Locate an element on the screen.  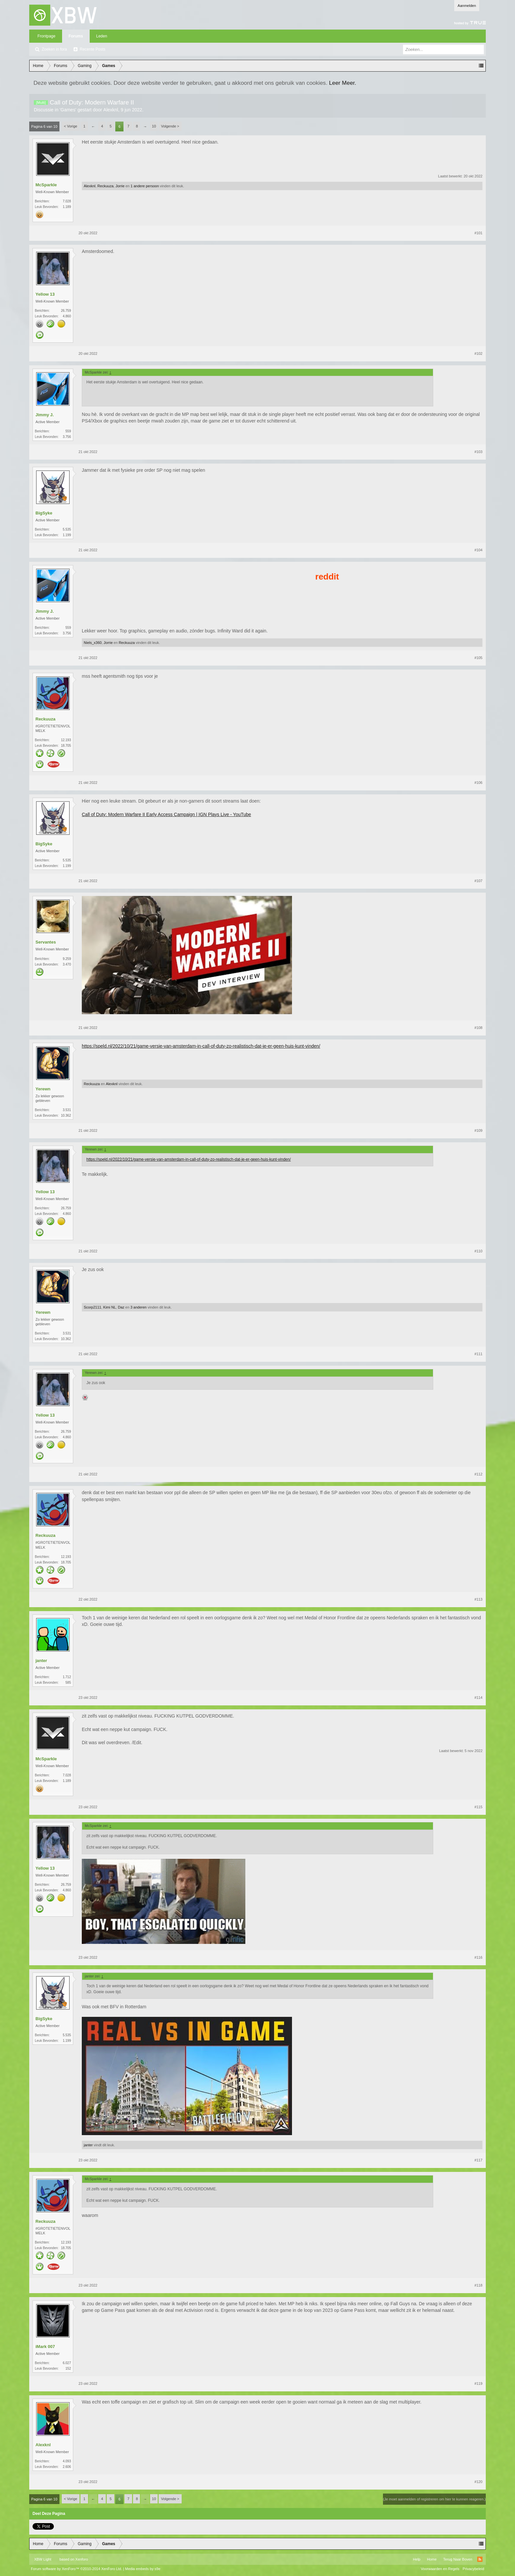
Scorp2111 is located at coordinates (92, 1307).